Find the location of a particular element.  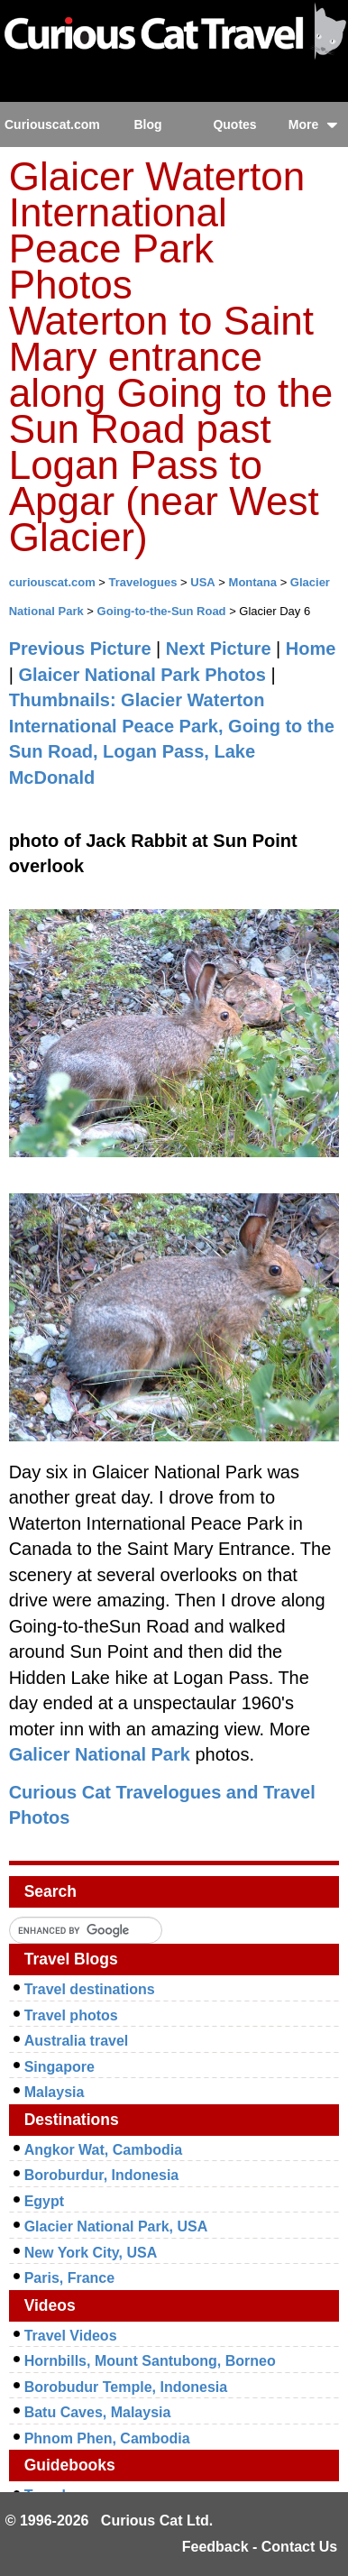

Phnom Phen, Cambodia is located at coordinates (107, 2438).